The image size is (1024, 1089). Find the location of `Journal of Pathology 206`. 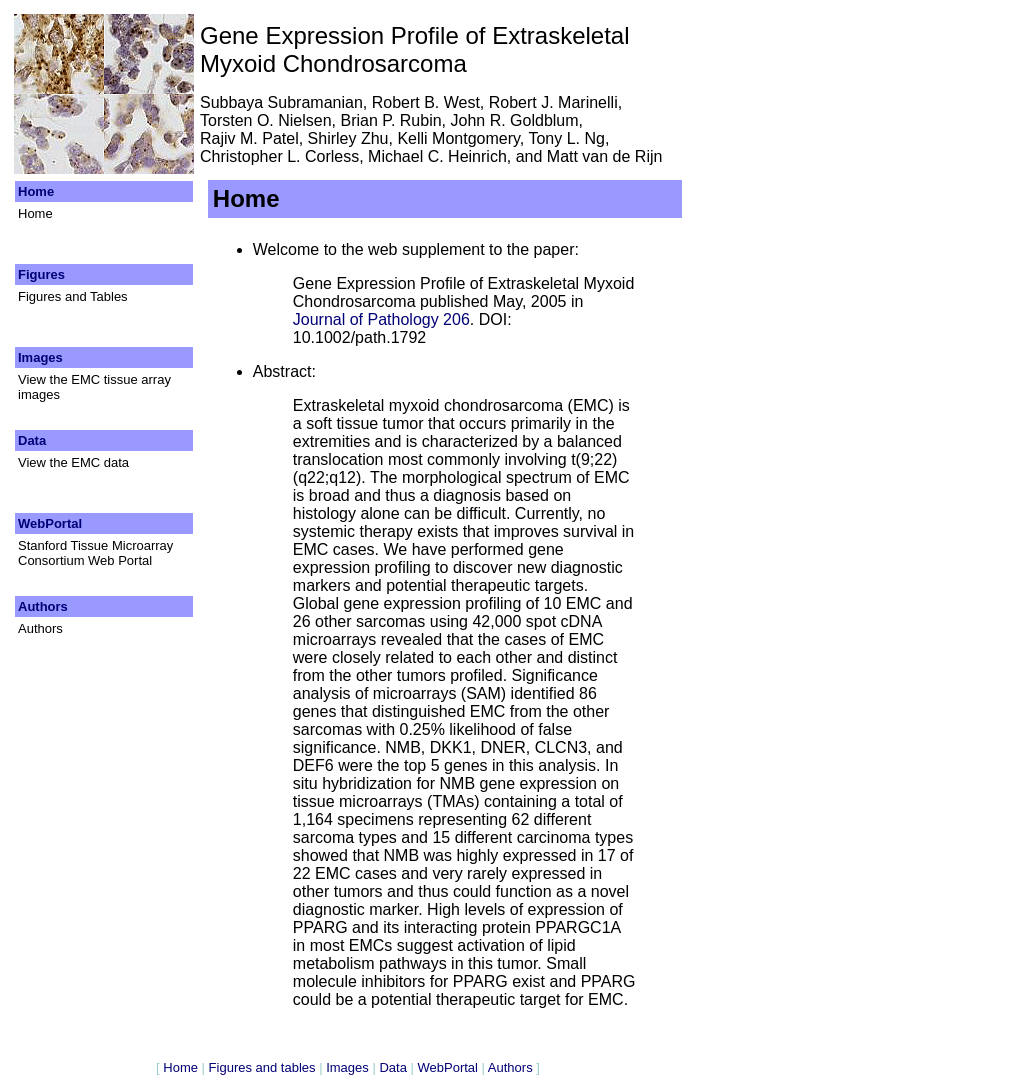

Journal of Pathology 206 is located at coordinates (381, 319).